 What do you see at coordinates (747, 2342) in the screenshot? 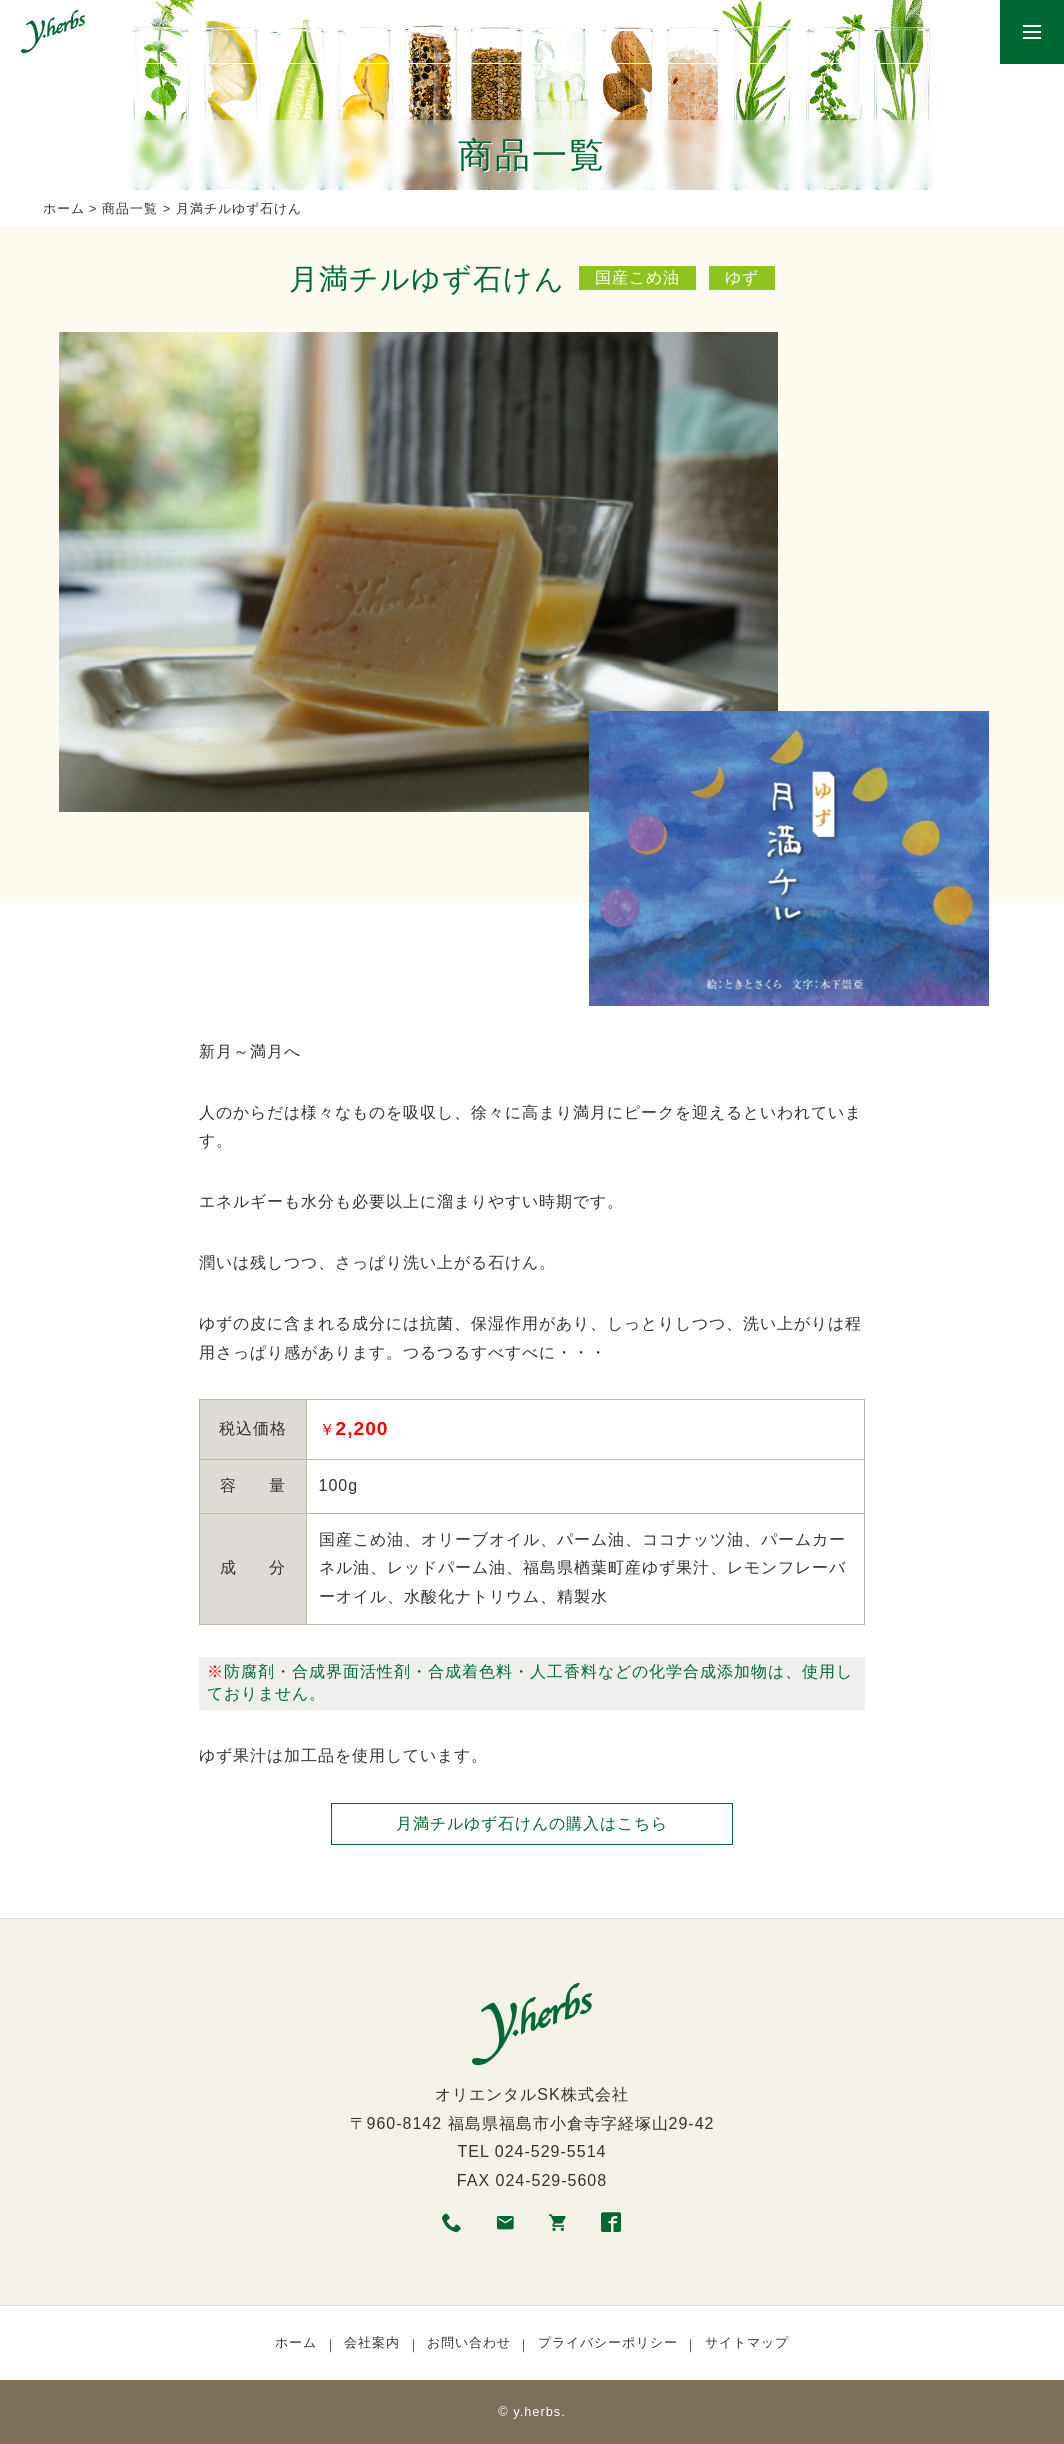
I see `サイトマップ` at bounding box center [747, 2342].